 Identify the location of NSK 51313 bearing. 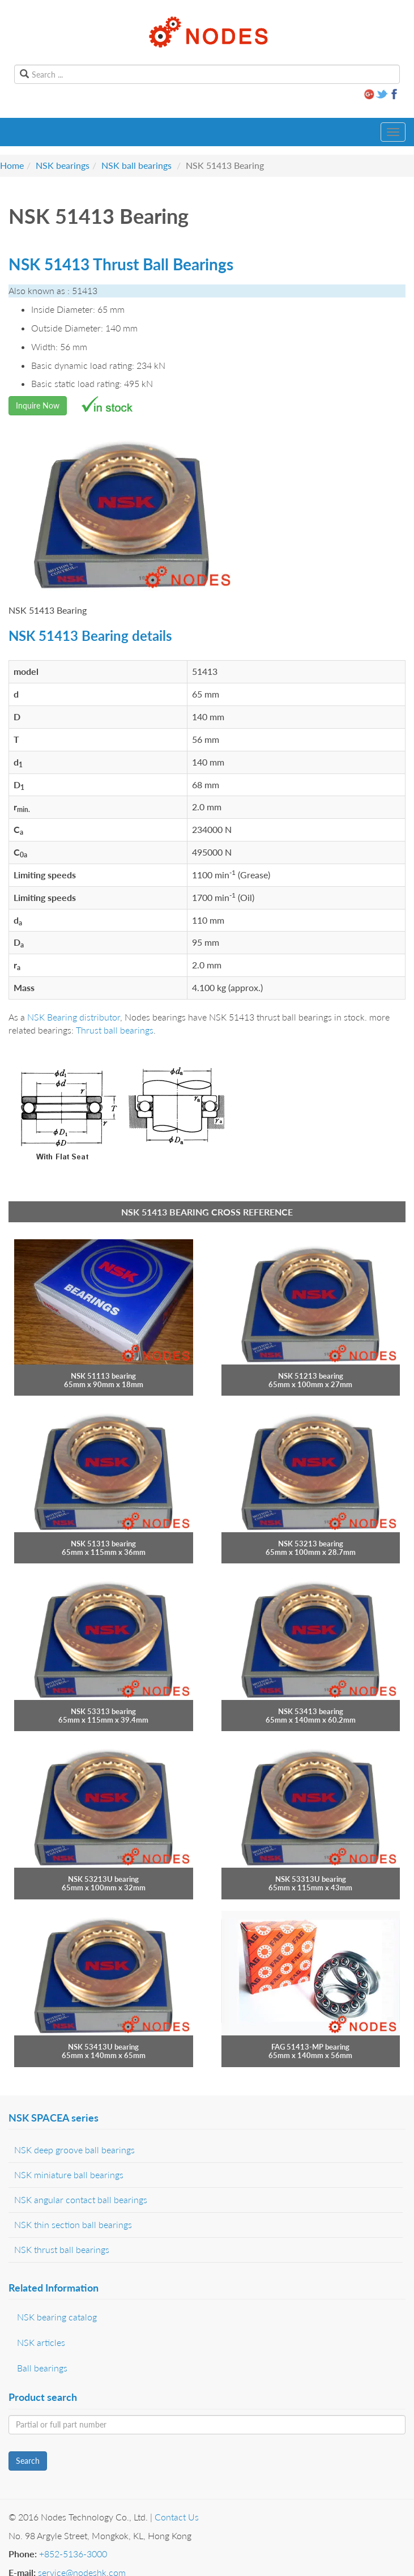
(103, 1543).